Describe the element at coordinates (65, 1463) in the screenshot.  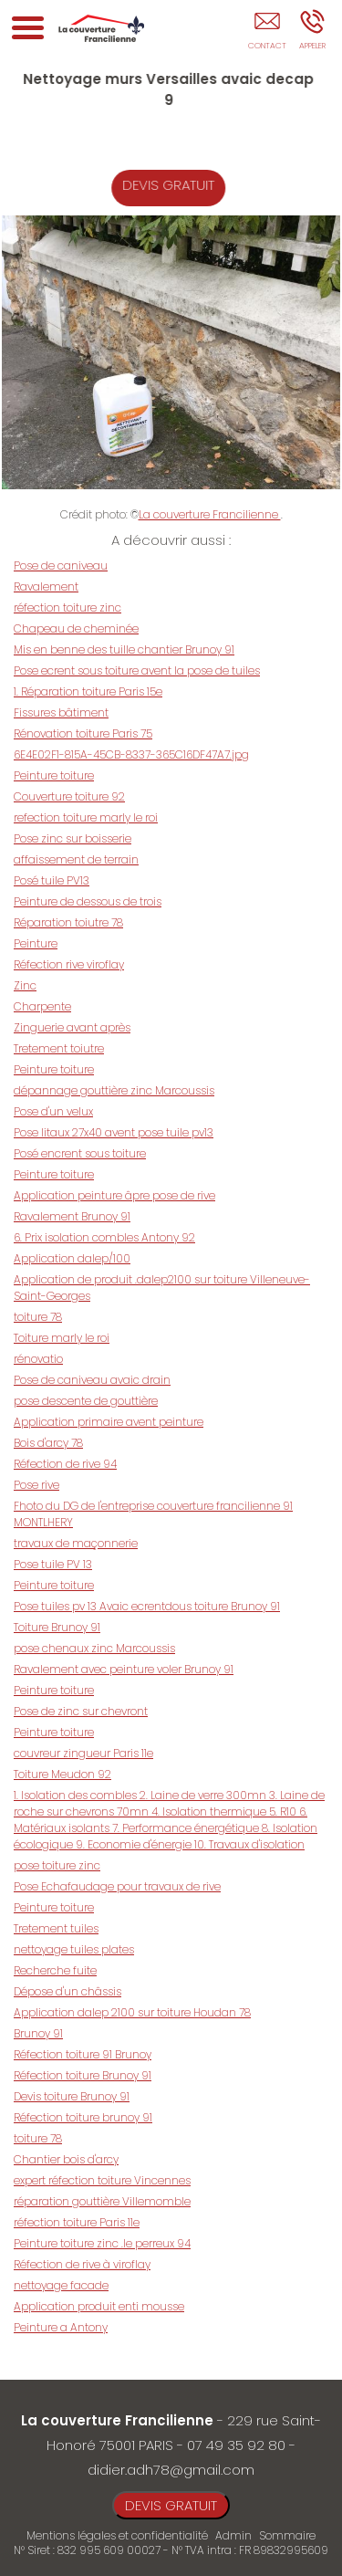
I see `Réfection de rive 94` at that location.